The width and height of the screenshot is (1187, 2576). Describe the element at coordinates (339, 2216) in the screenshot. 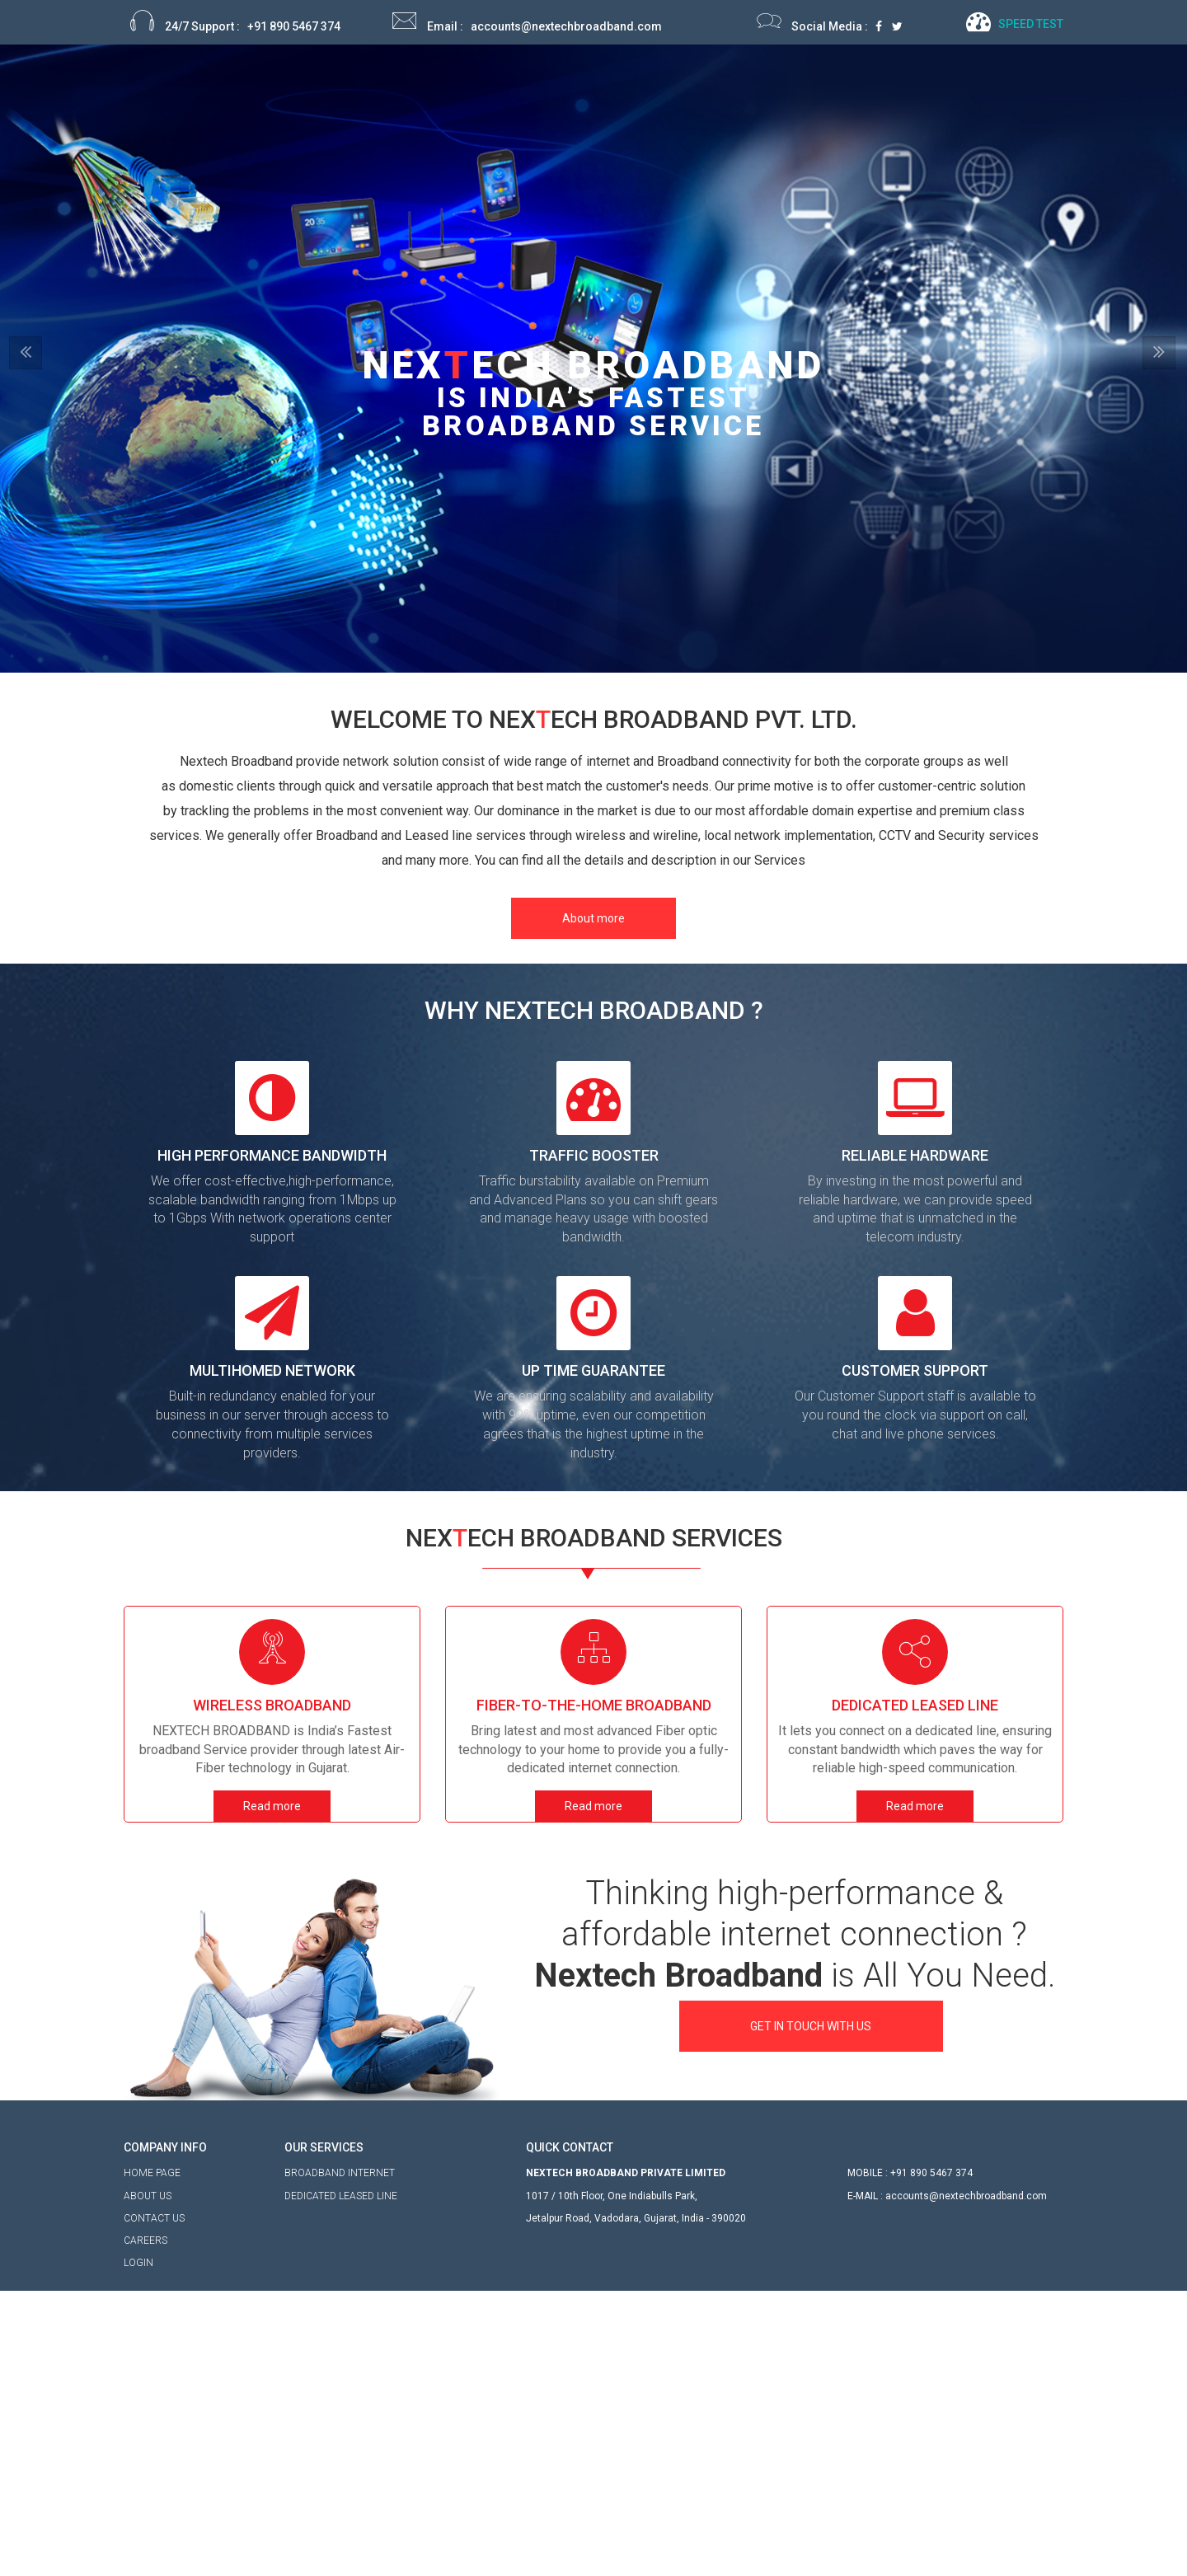

I see `BROADBAND INTERNET` at that location.